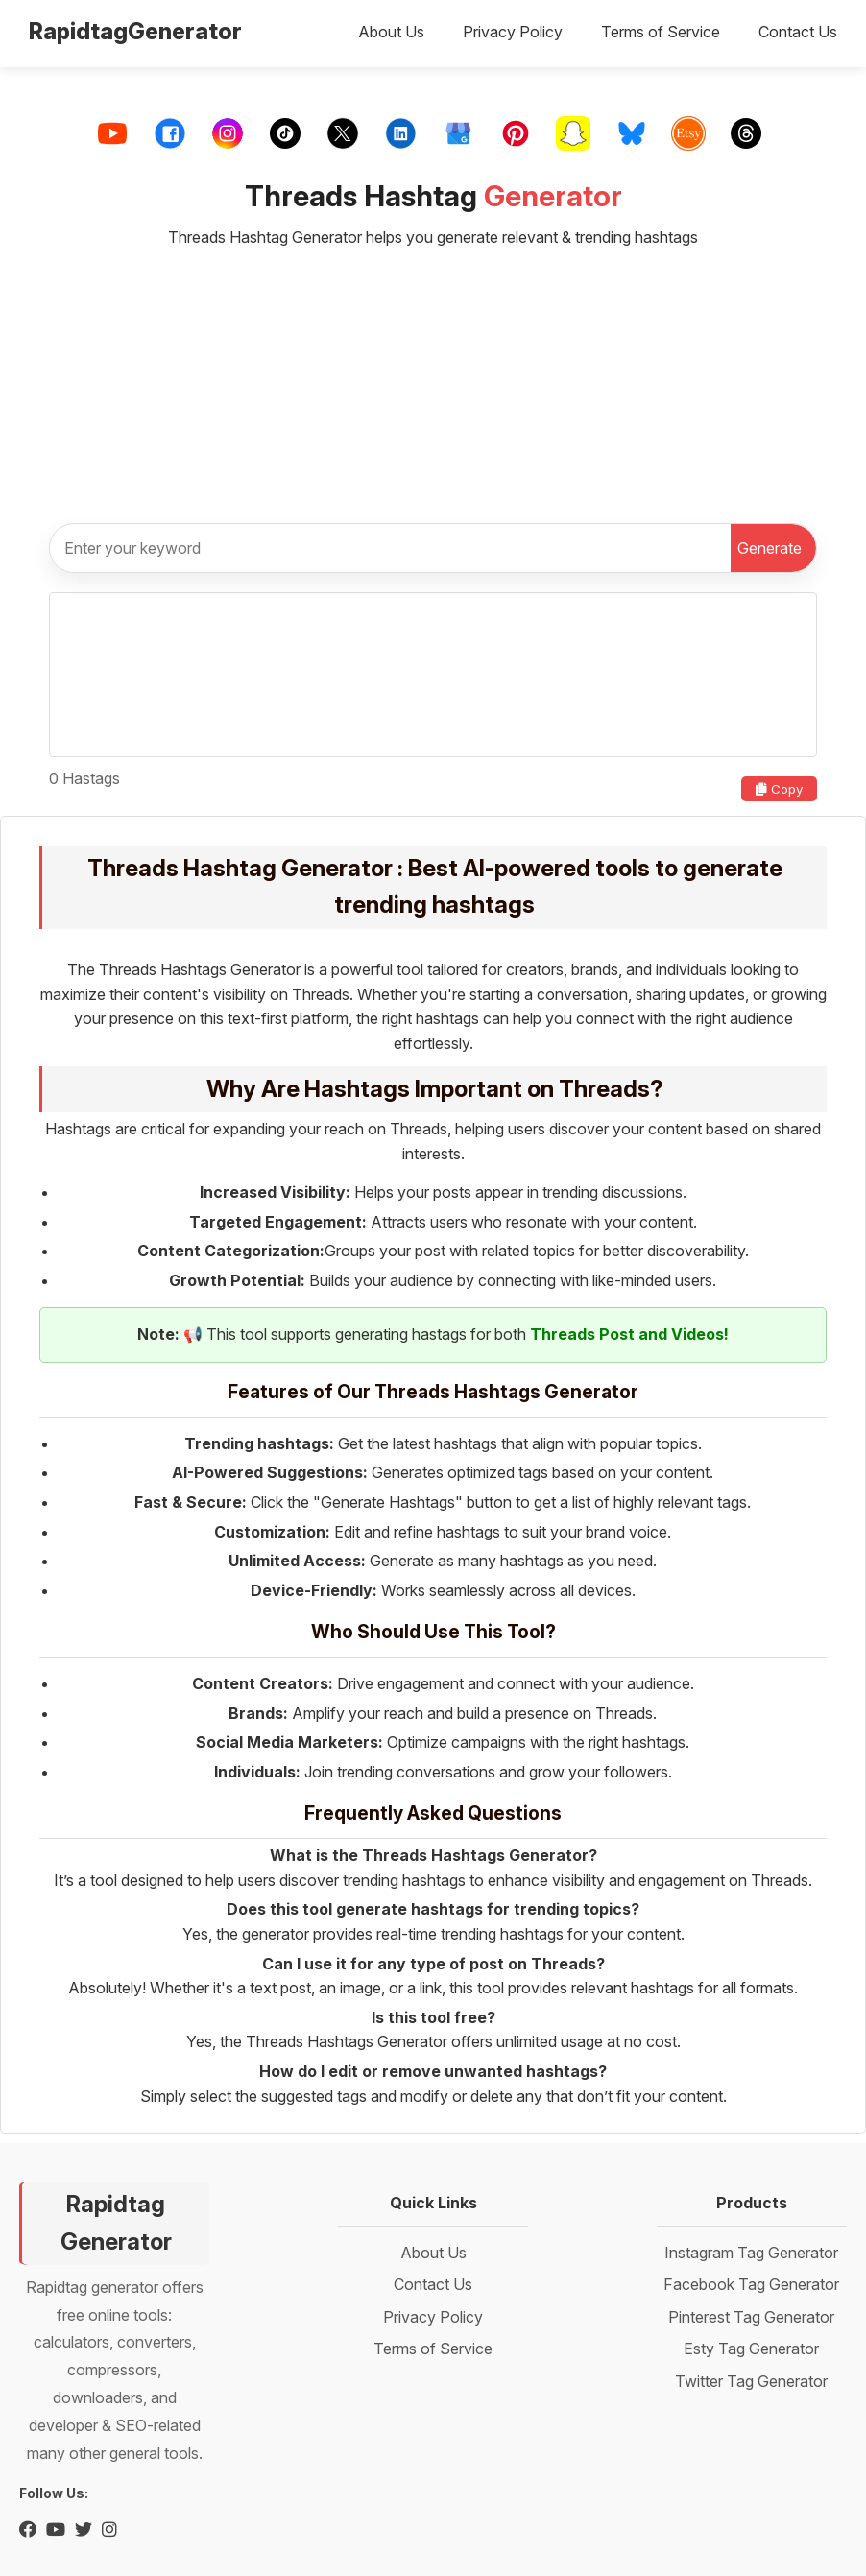 The height and width of the screenshot is (2576, 866). What do you see at coordinates (513, 31) in the screenshot?
I see `Privacy Policy` at bounding box center [513, 31].